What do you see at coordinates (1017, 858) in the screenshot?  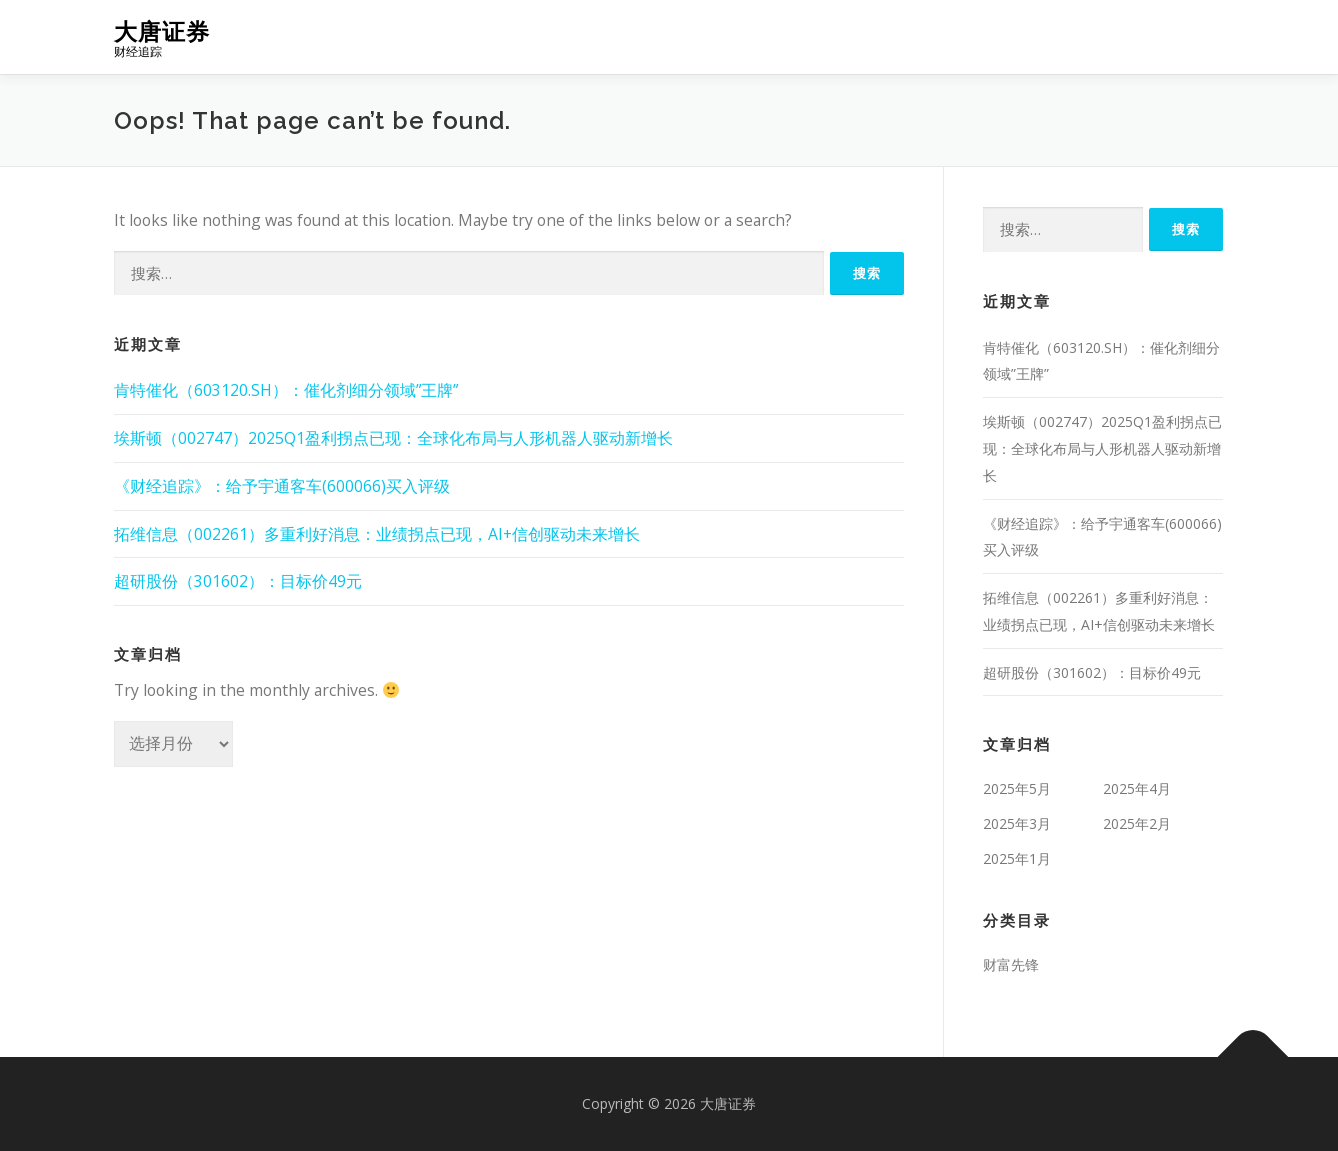 I see `2025年1月` at bounding box center [1017, 858].